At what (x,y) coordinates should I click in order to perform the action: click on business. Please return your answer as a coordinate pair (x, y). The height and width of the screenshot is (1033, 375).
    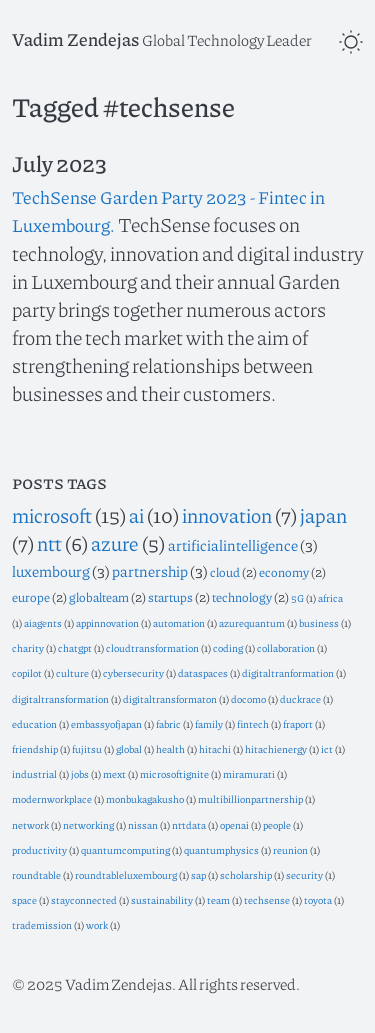
    Looking at the image, I should click on (319, 622).